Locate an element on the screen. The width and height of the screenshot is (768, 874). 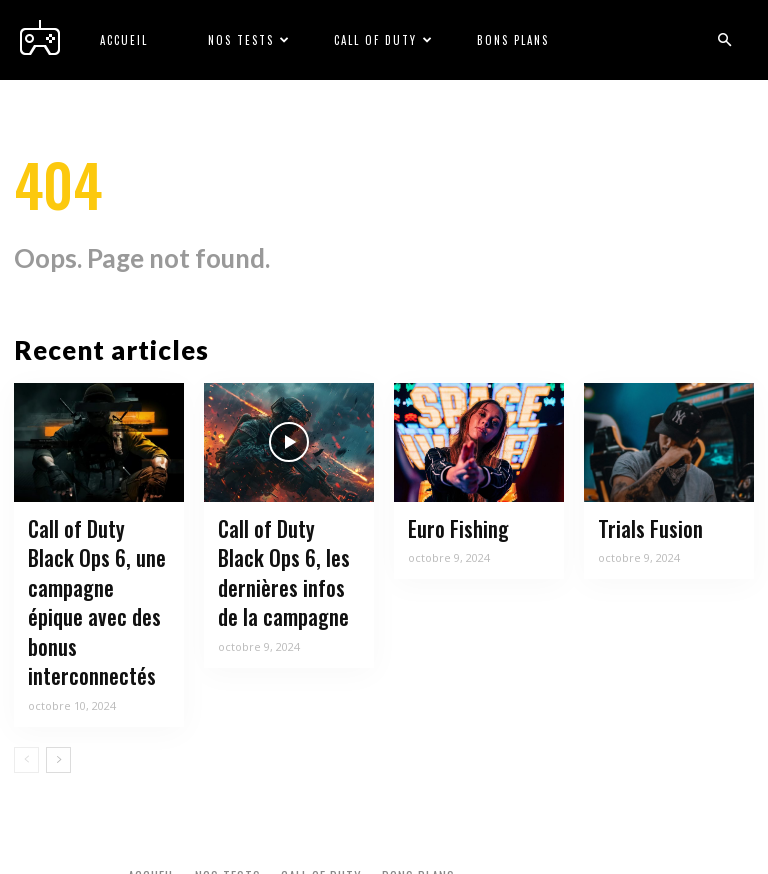
Bons plans is located at coordinates (513, 40).